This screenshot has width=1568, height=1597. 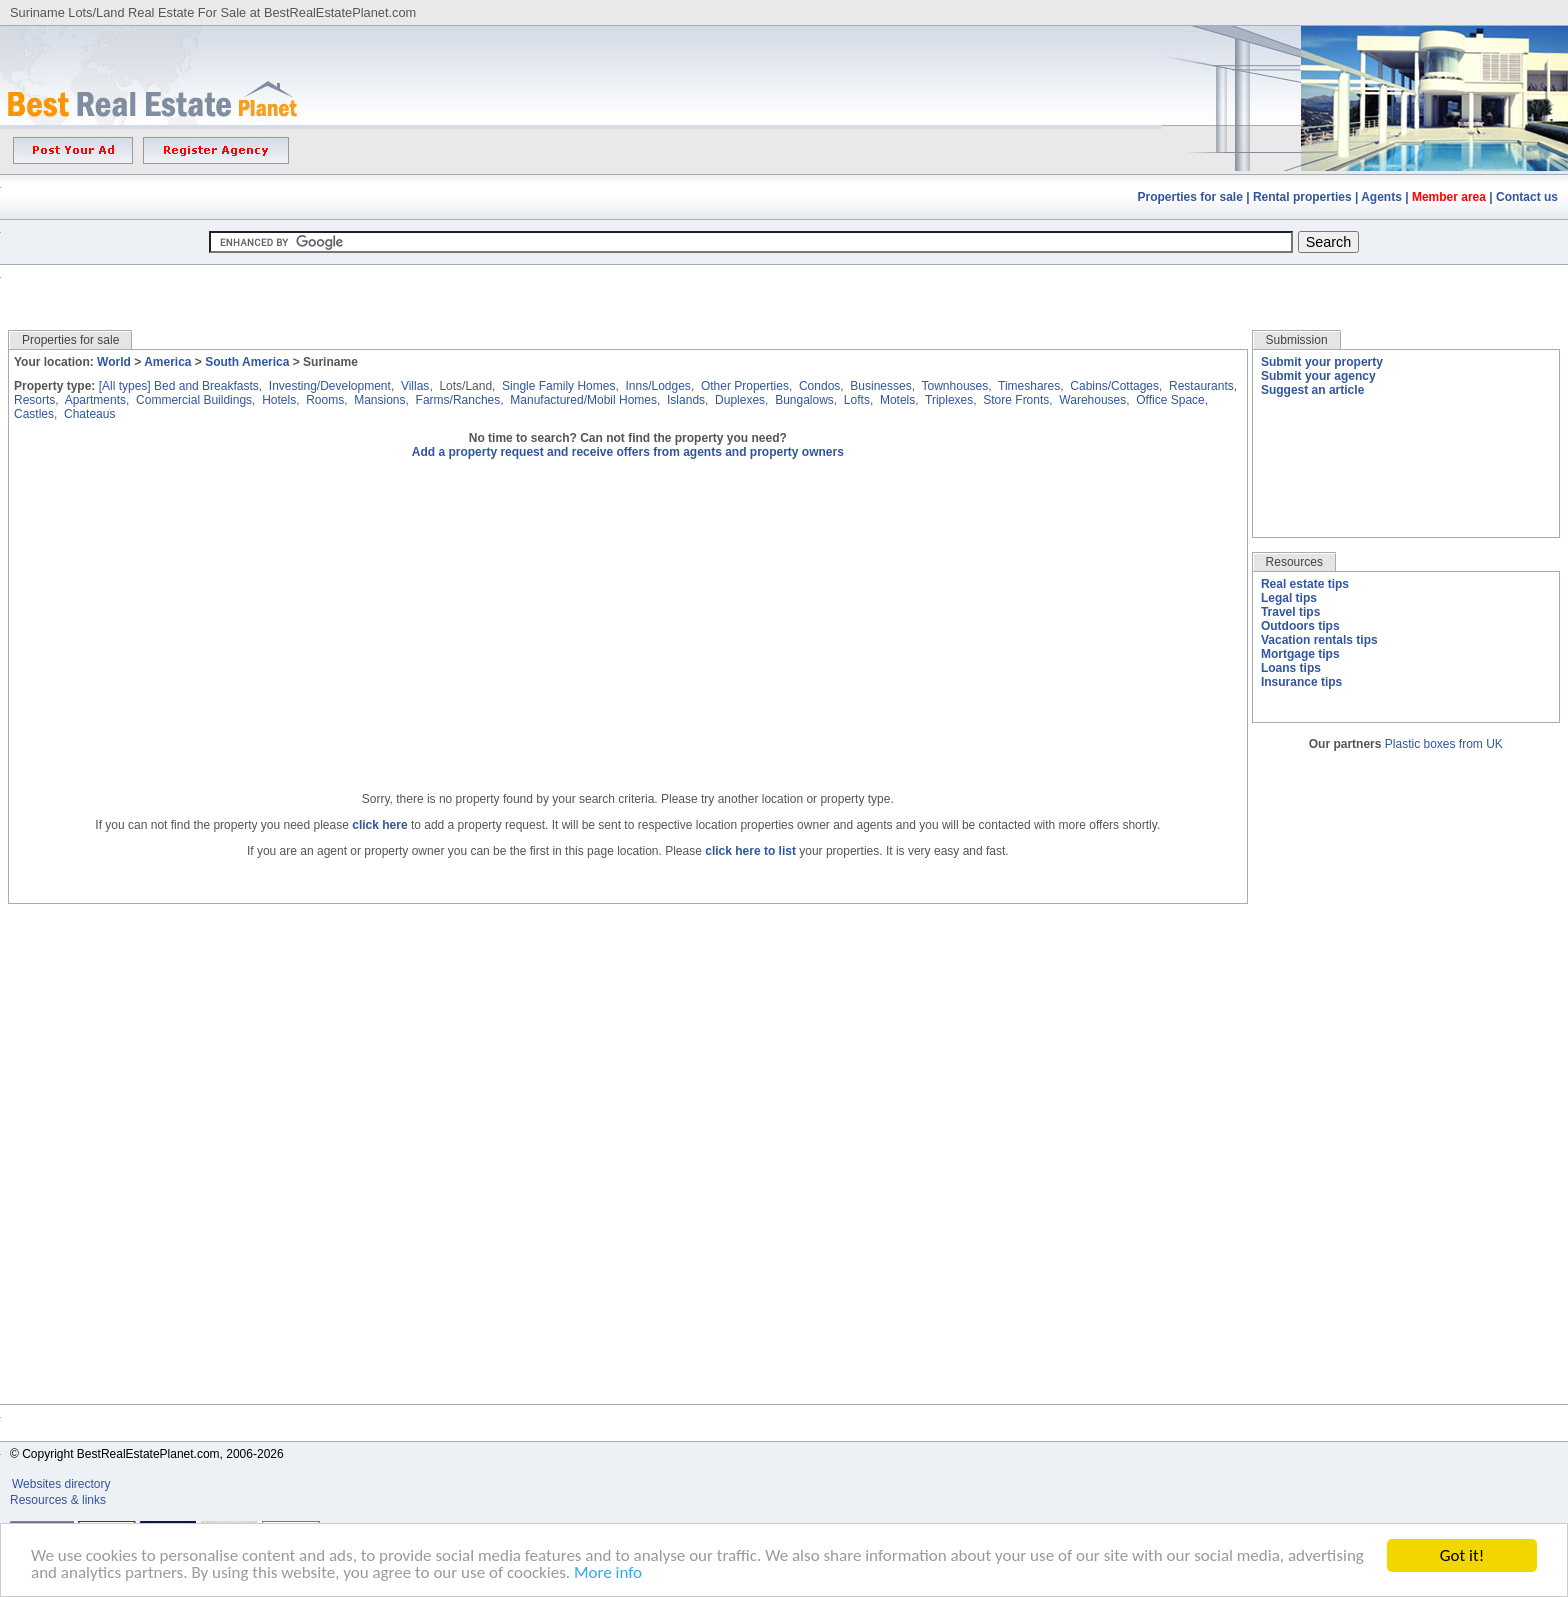 I want to click on Apartments, so click(x=95, y=400).